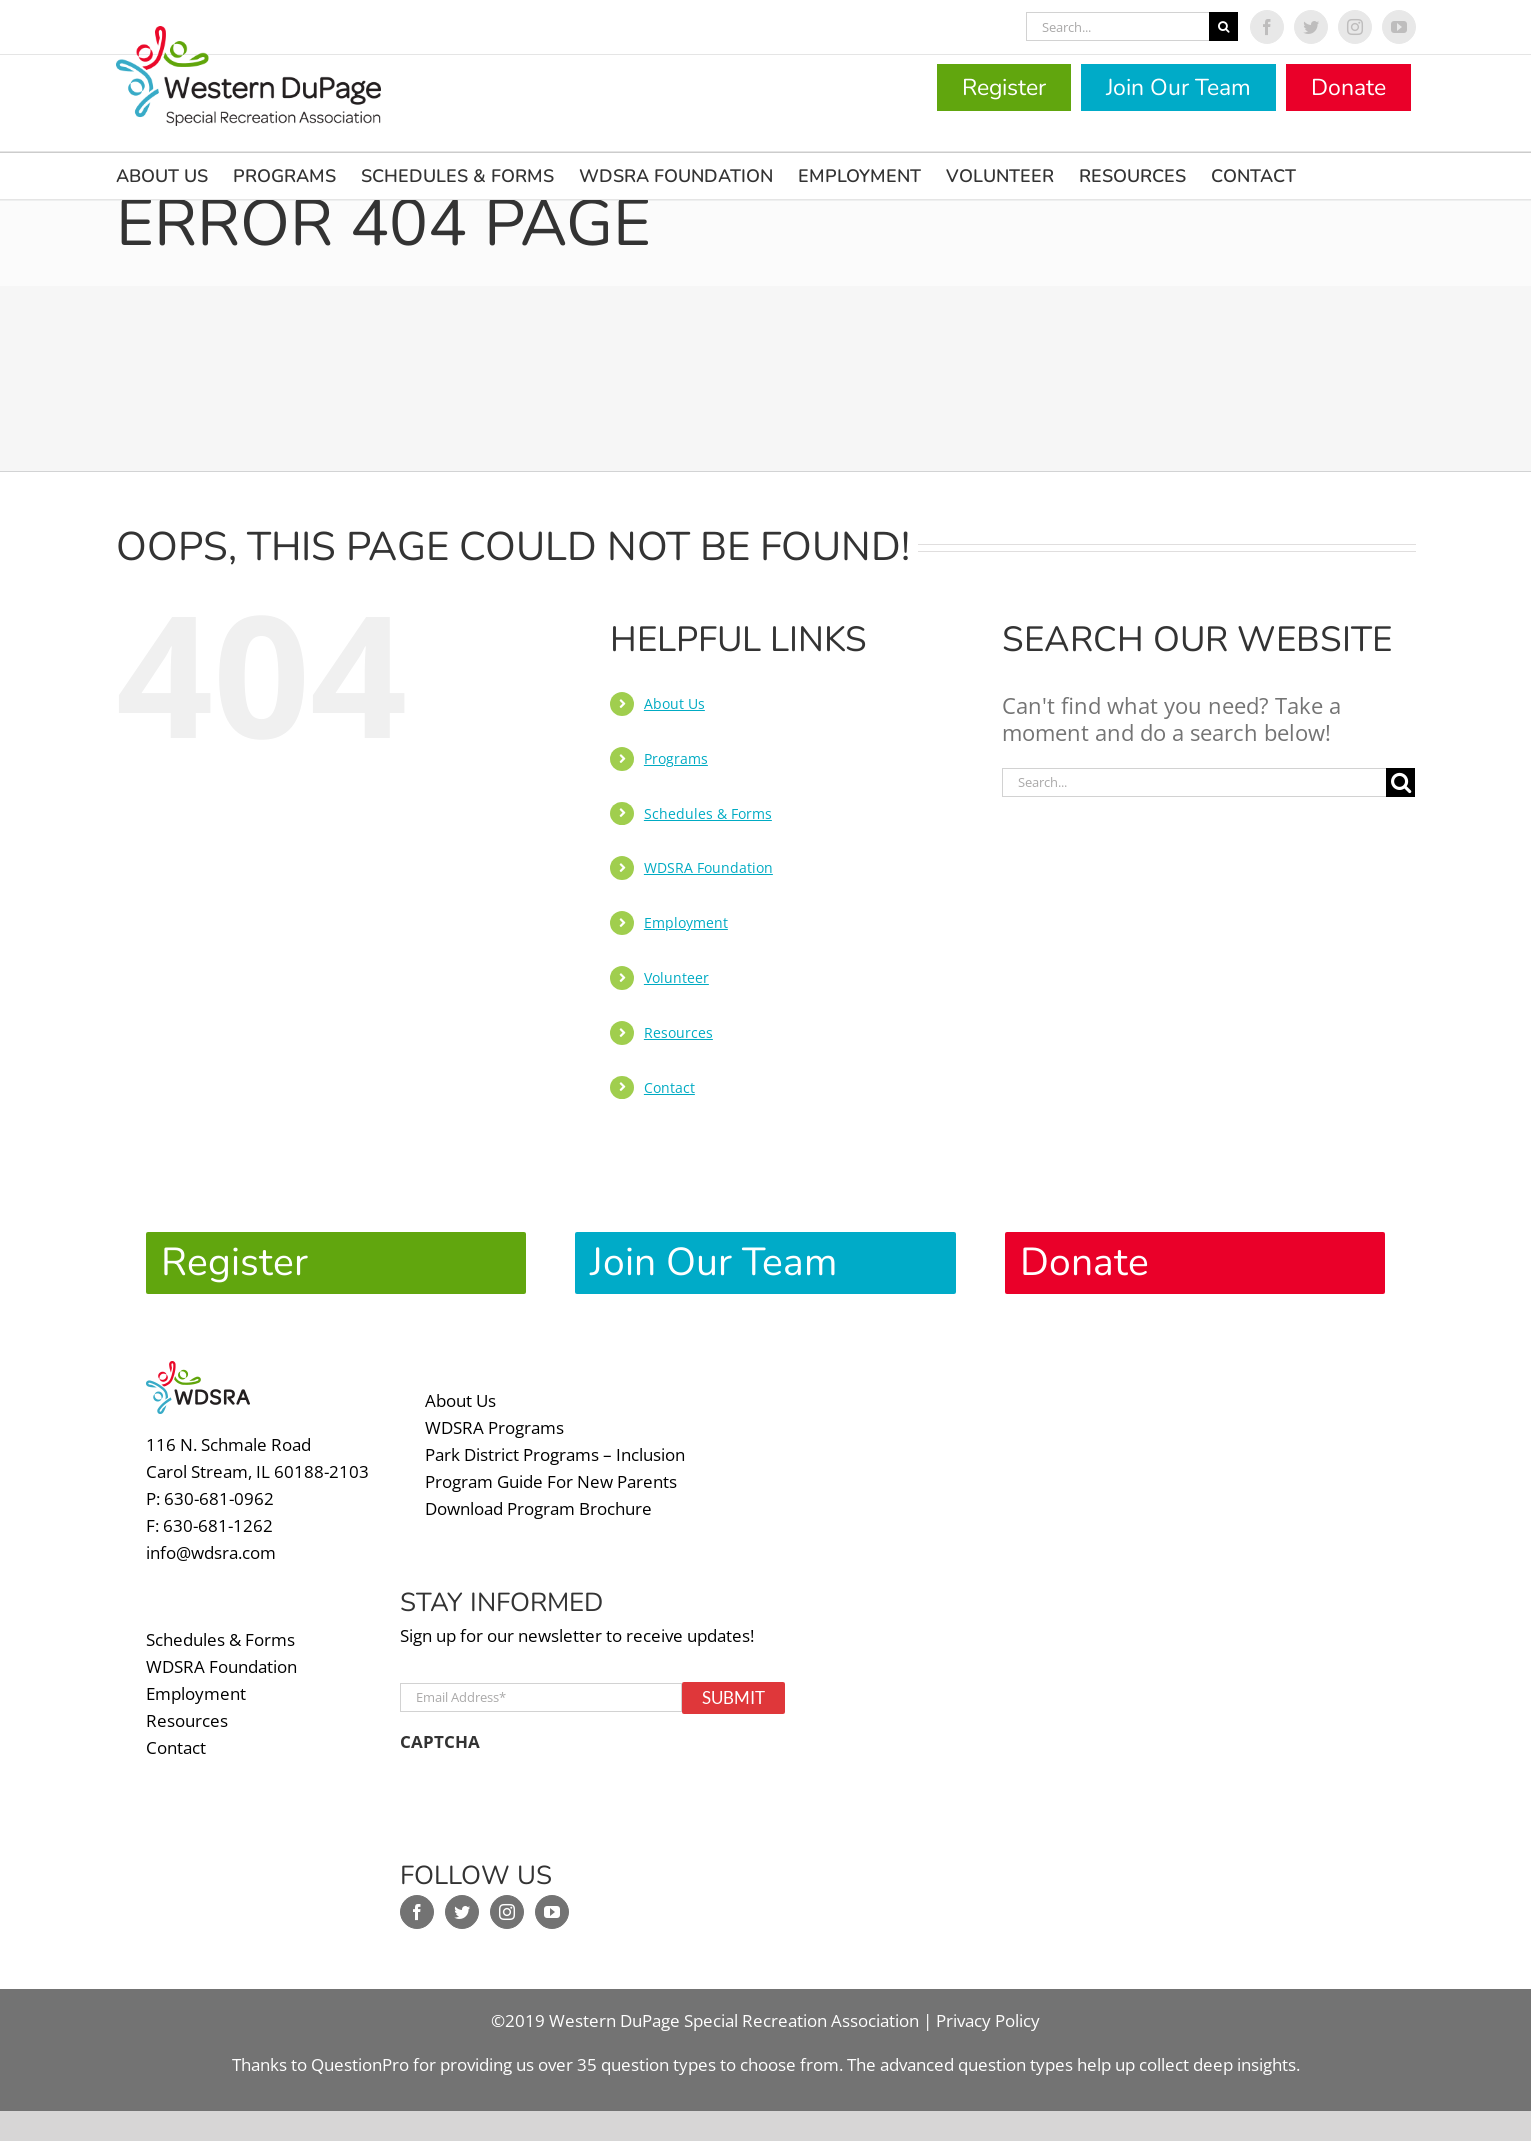  I want to click on CAPTCHA, so click(440, 1742).